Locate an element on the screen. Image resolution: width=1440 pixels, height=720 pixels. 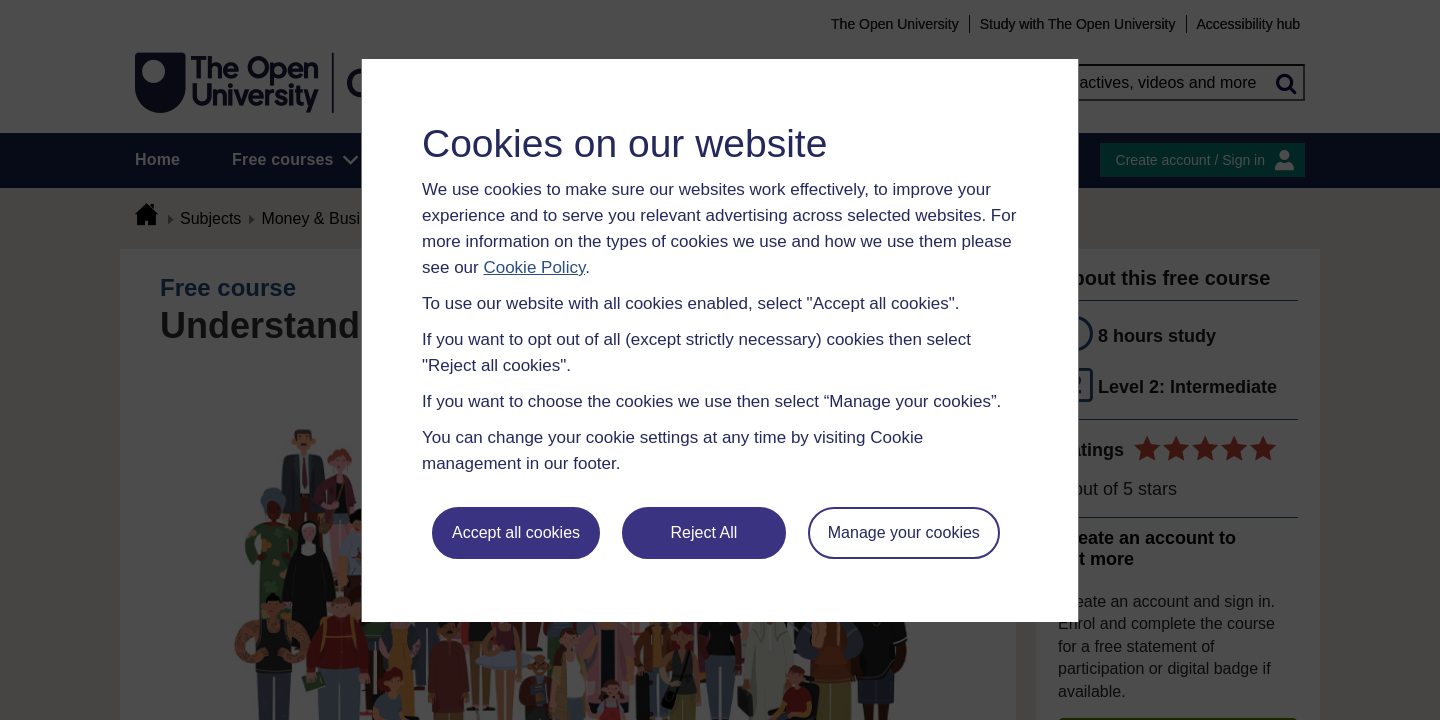
Cookie Policy is located at coordinates (534, 267).